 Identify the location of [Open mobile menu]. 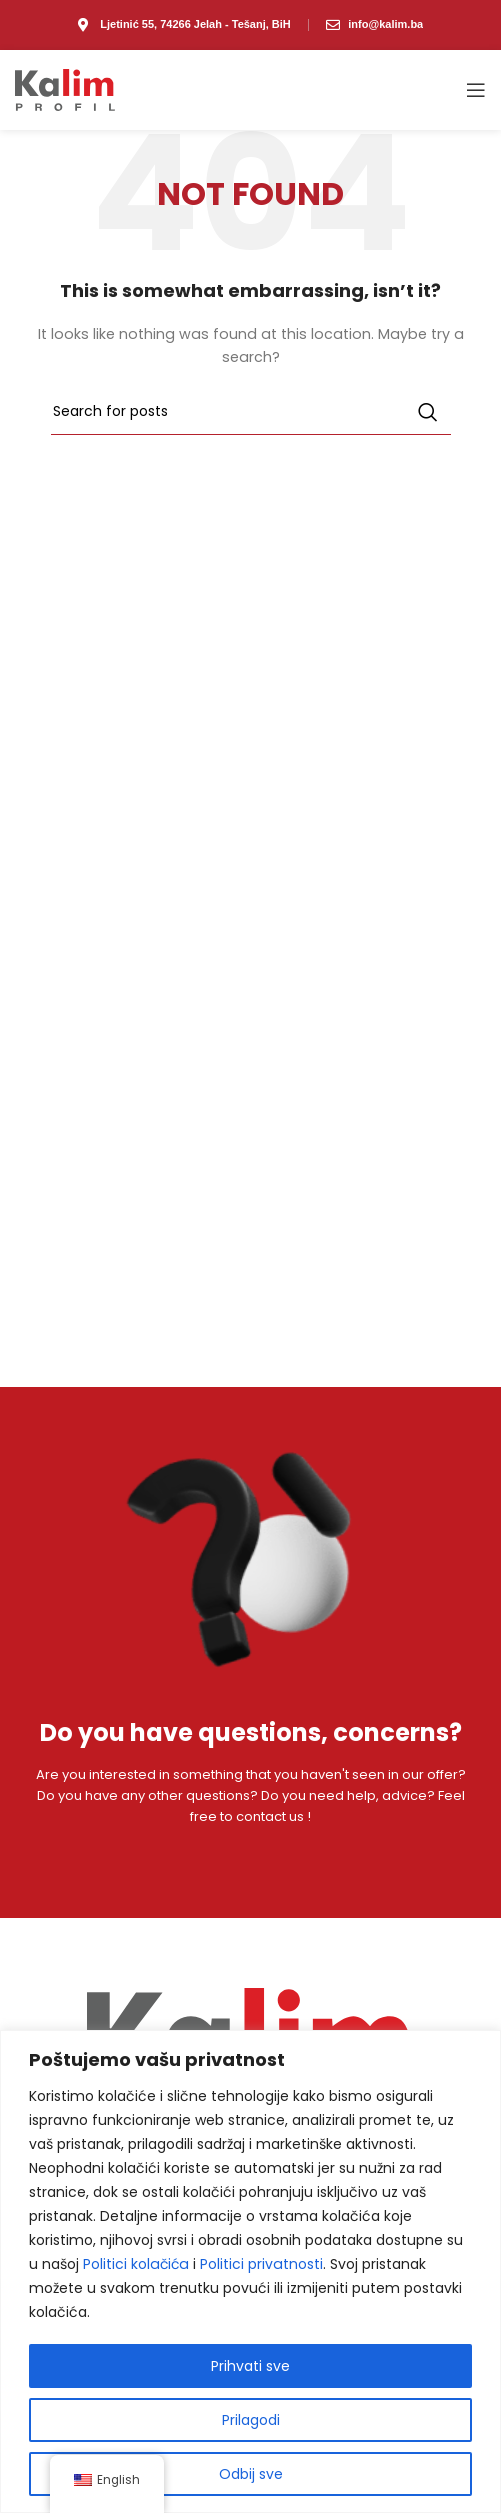
(476, 90).